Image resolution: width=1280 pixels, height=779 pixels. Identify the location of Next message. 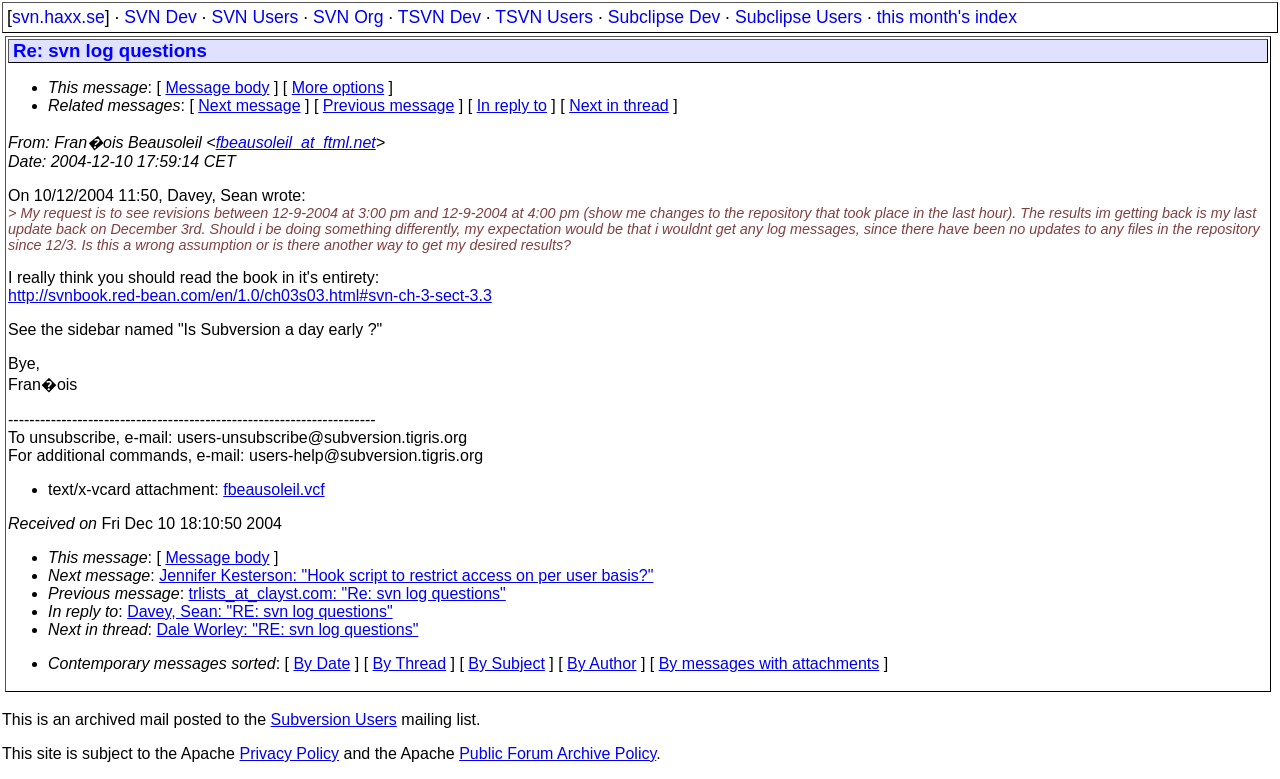
(249, 105).